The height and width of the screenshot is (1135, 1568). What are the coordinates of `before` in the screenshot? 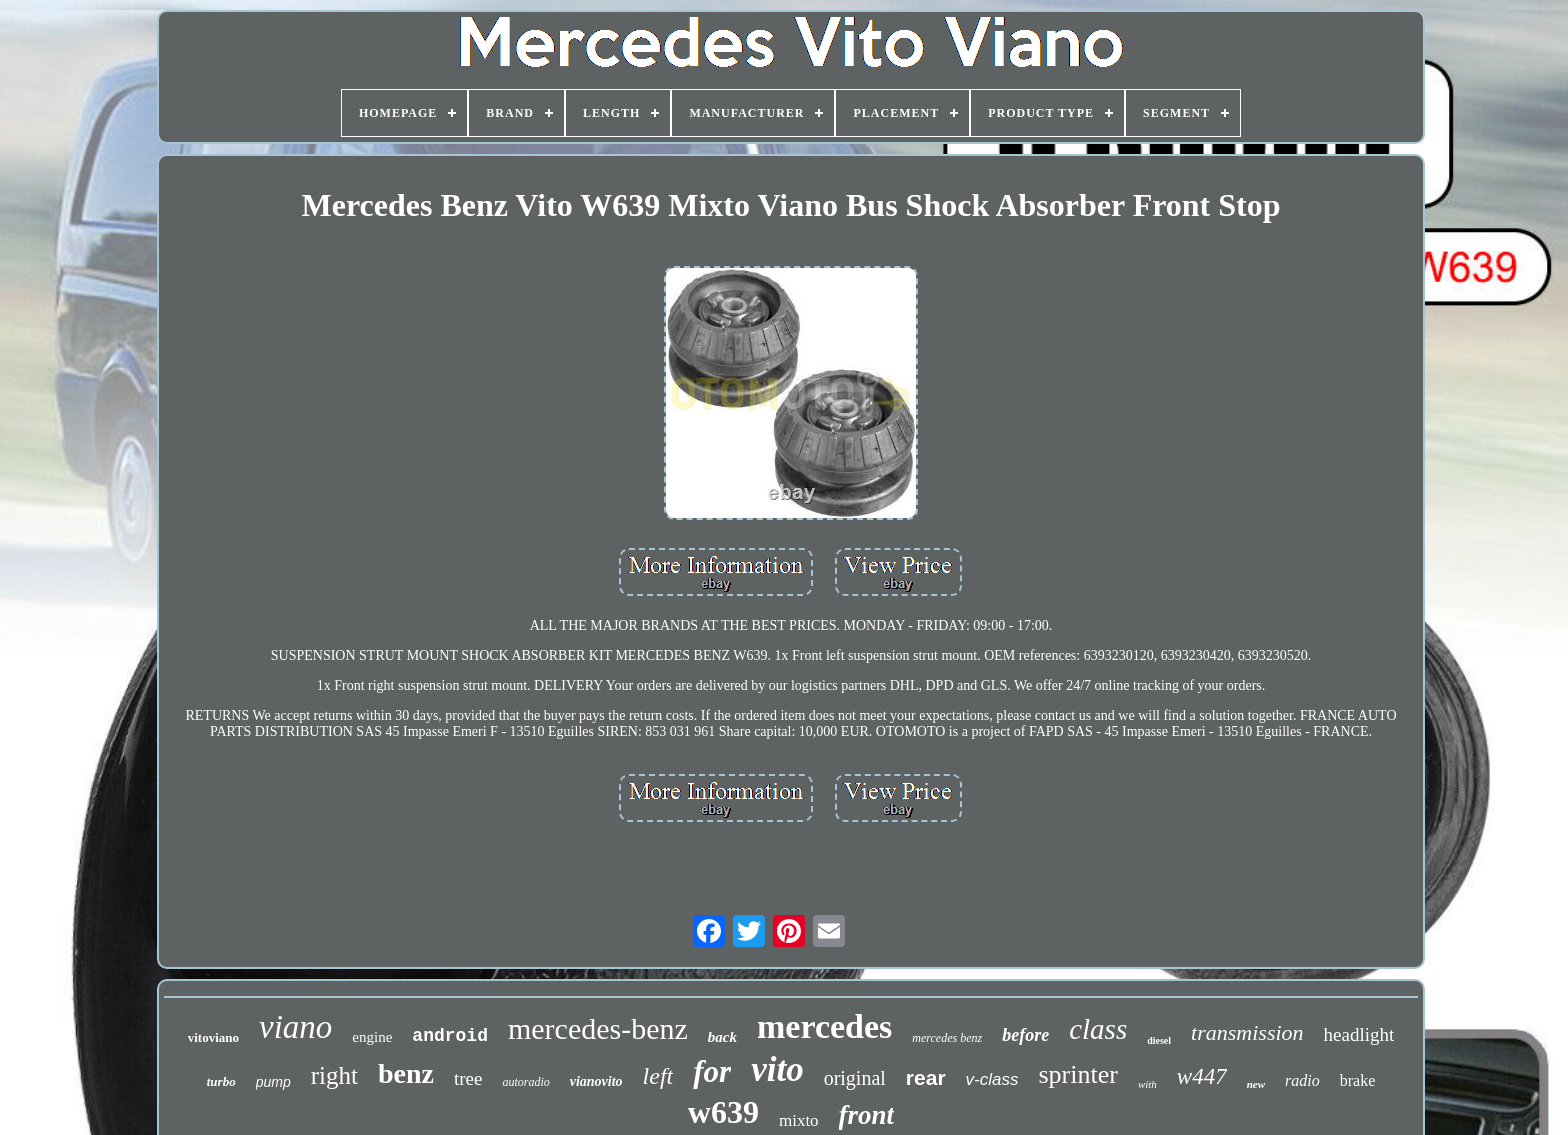 It's located at (1025, 1035).